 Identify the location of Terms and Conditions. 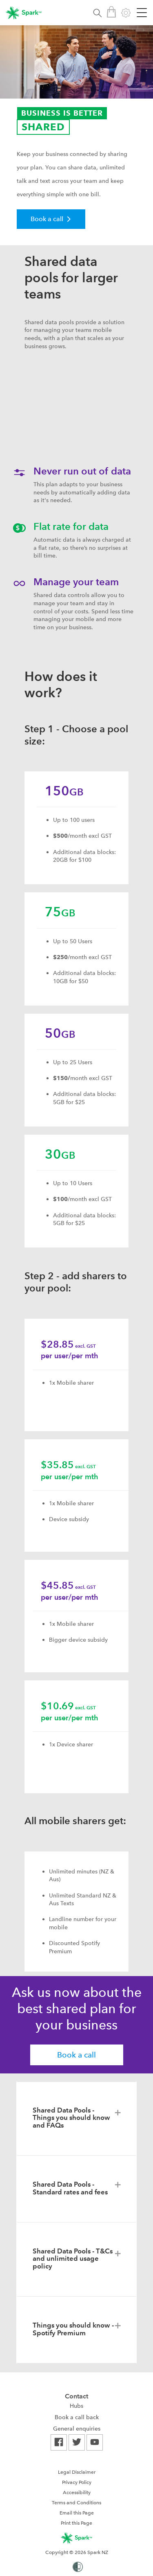
(76, 2503).